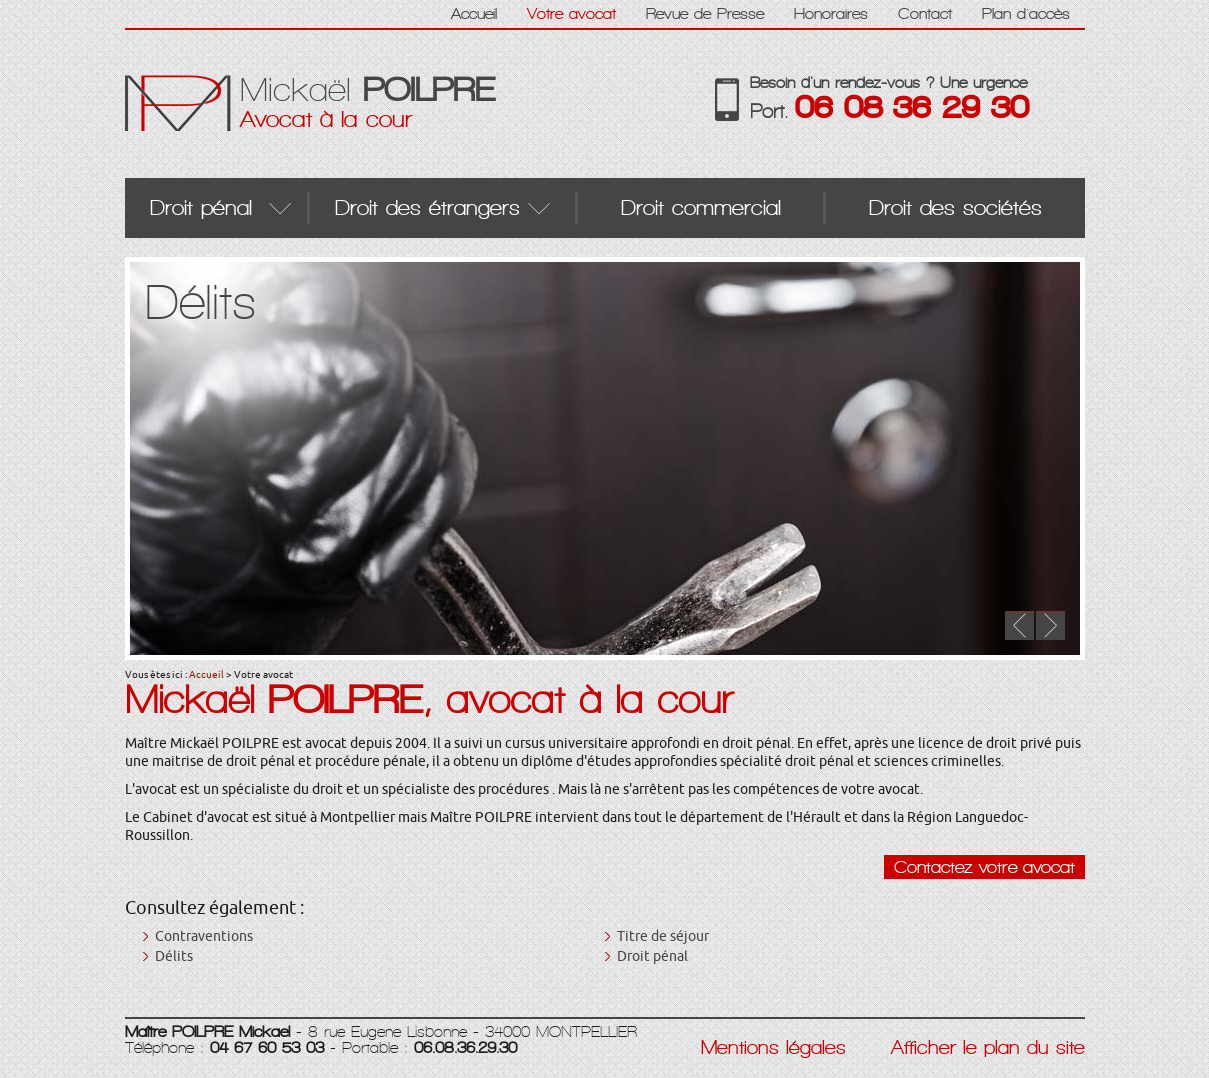  Describe the element at coordinates (204, 936) in the screenshot. I see `Contraventions` at that location.